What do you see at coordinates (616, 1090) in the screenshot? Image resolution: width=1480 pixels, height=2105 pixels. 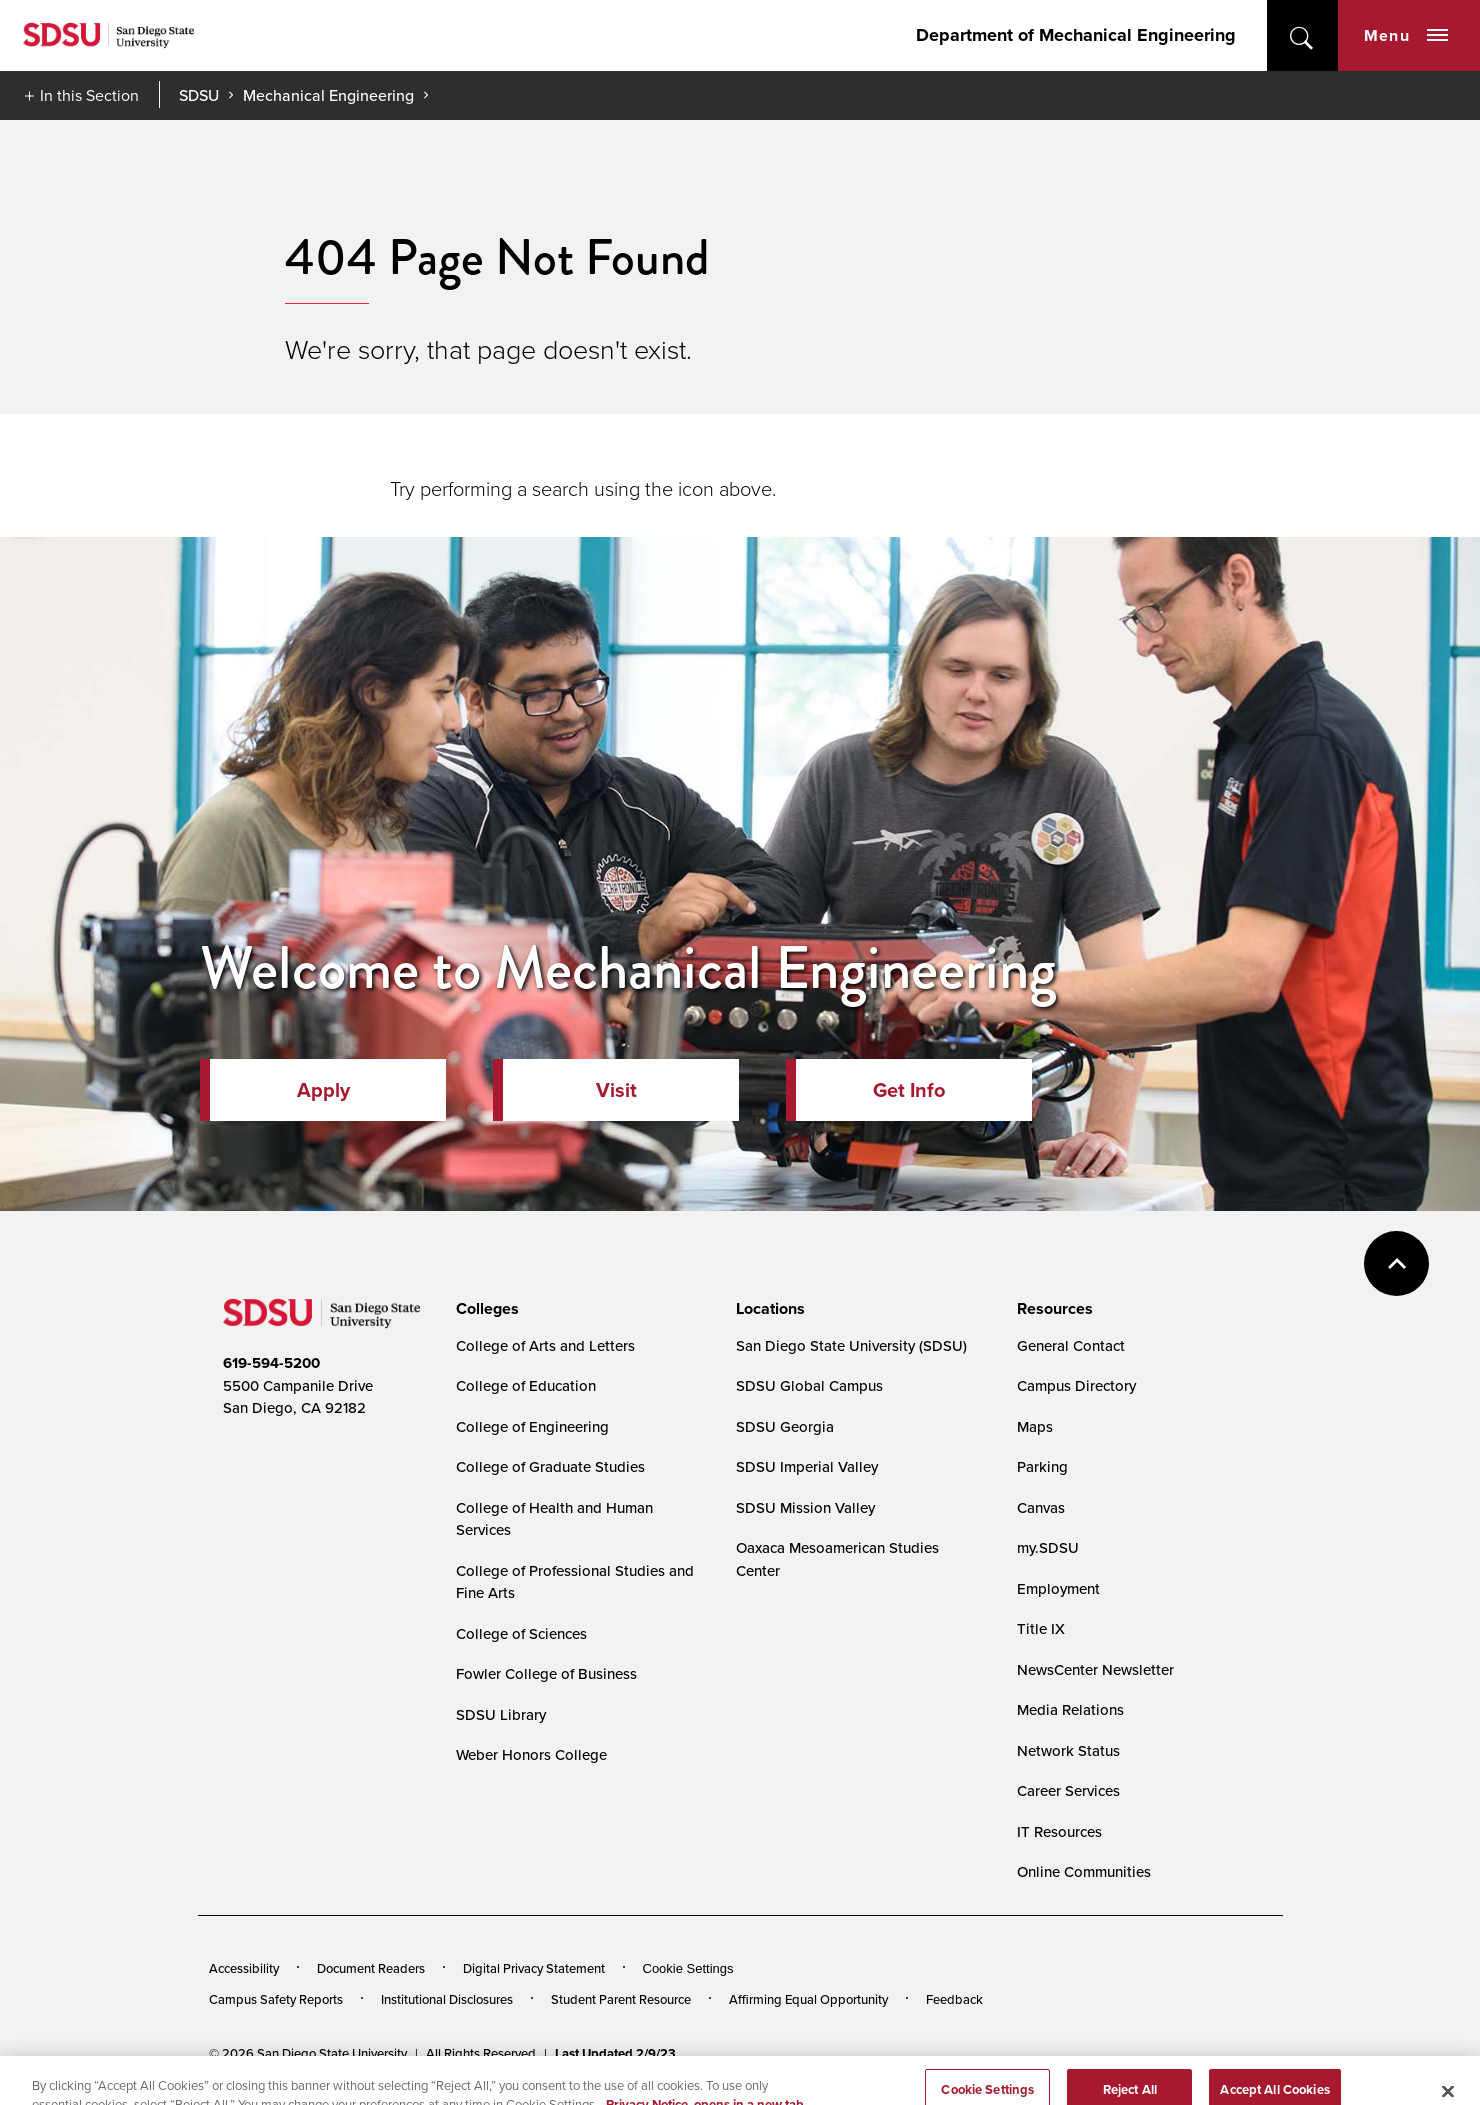 I see `Visit` at bounding box center [616, 1090].